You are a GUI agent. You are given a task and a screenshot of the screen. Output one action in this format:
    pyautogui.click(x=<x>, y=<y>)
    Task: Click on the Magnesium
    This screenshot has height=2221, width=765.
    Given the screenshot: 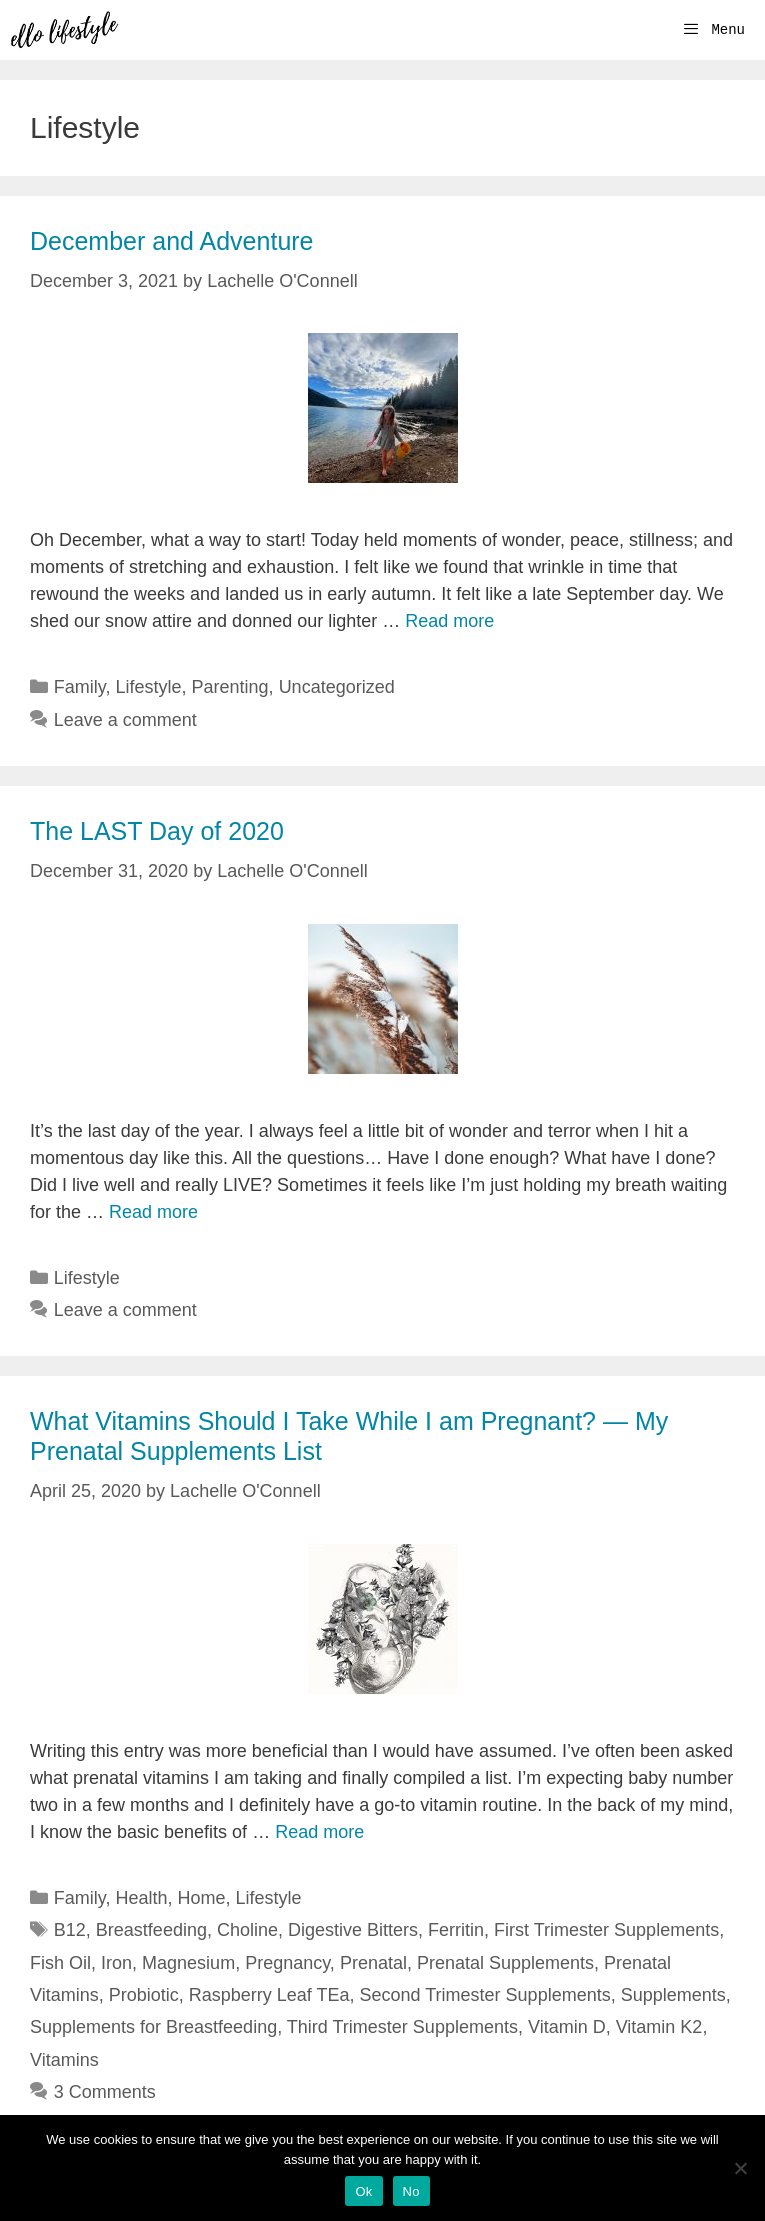 What is the action you would take?
    pyautogui.click(x=188, y=1963)
    